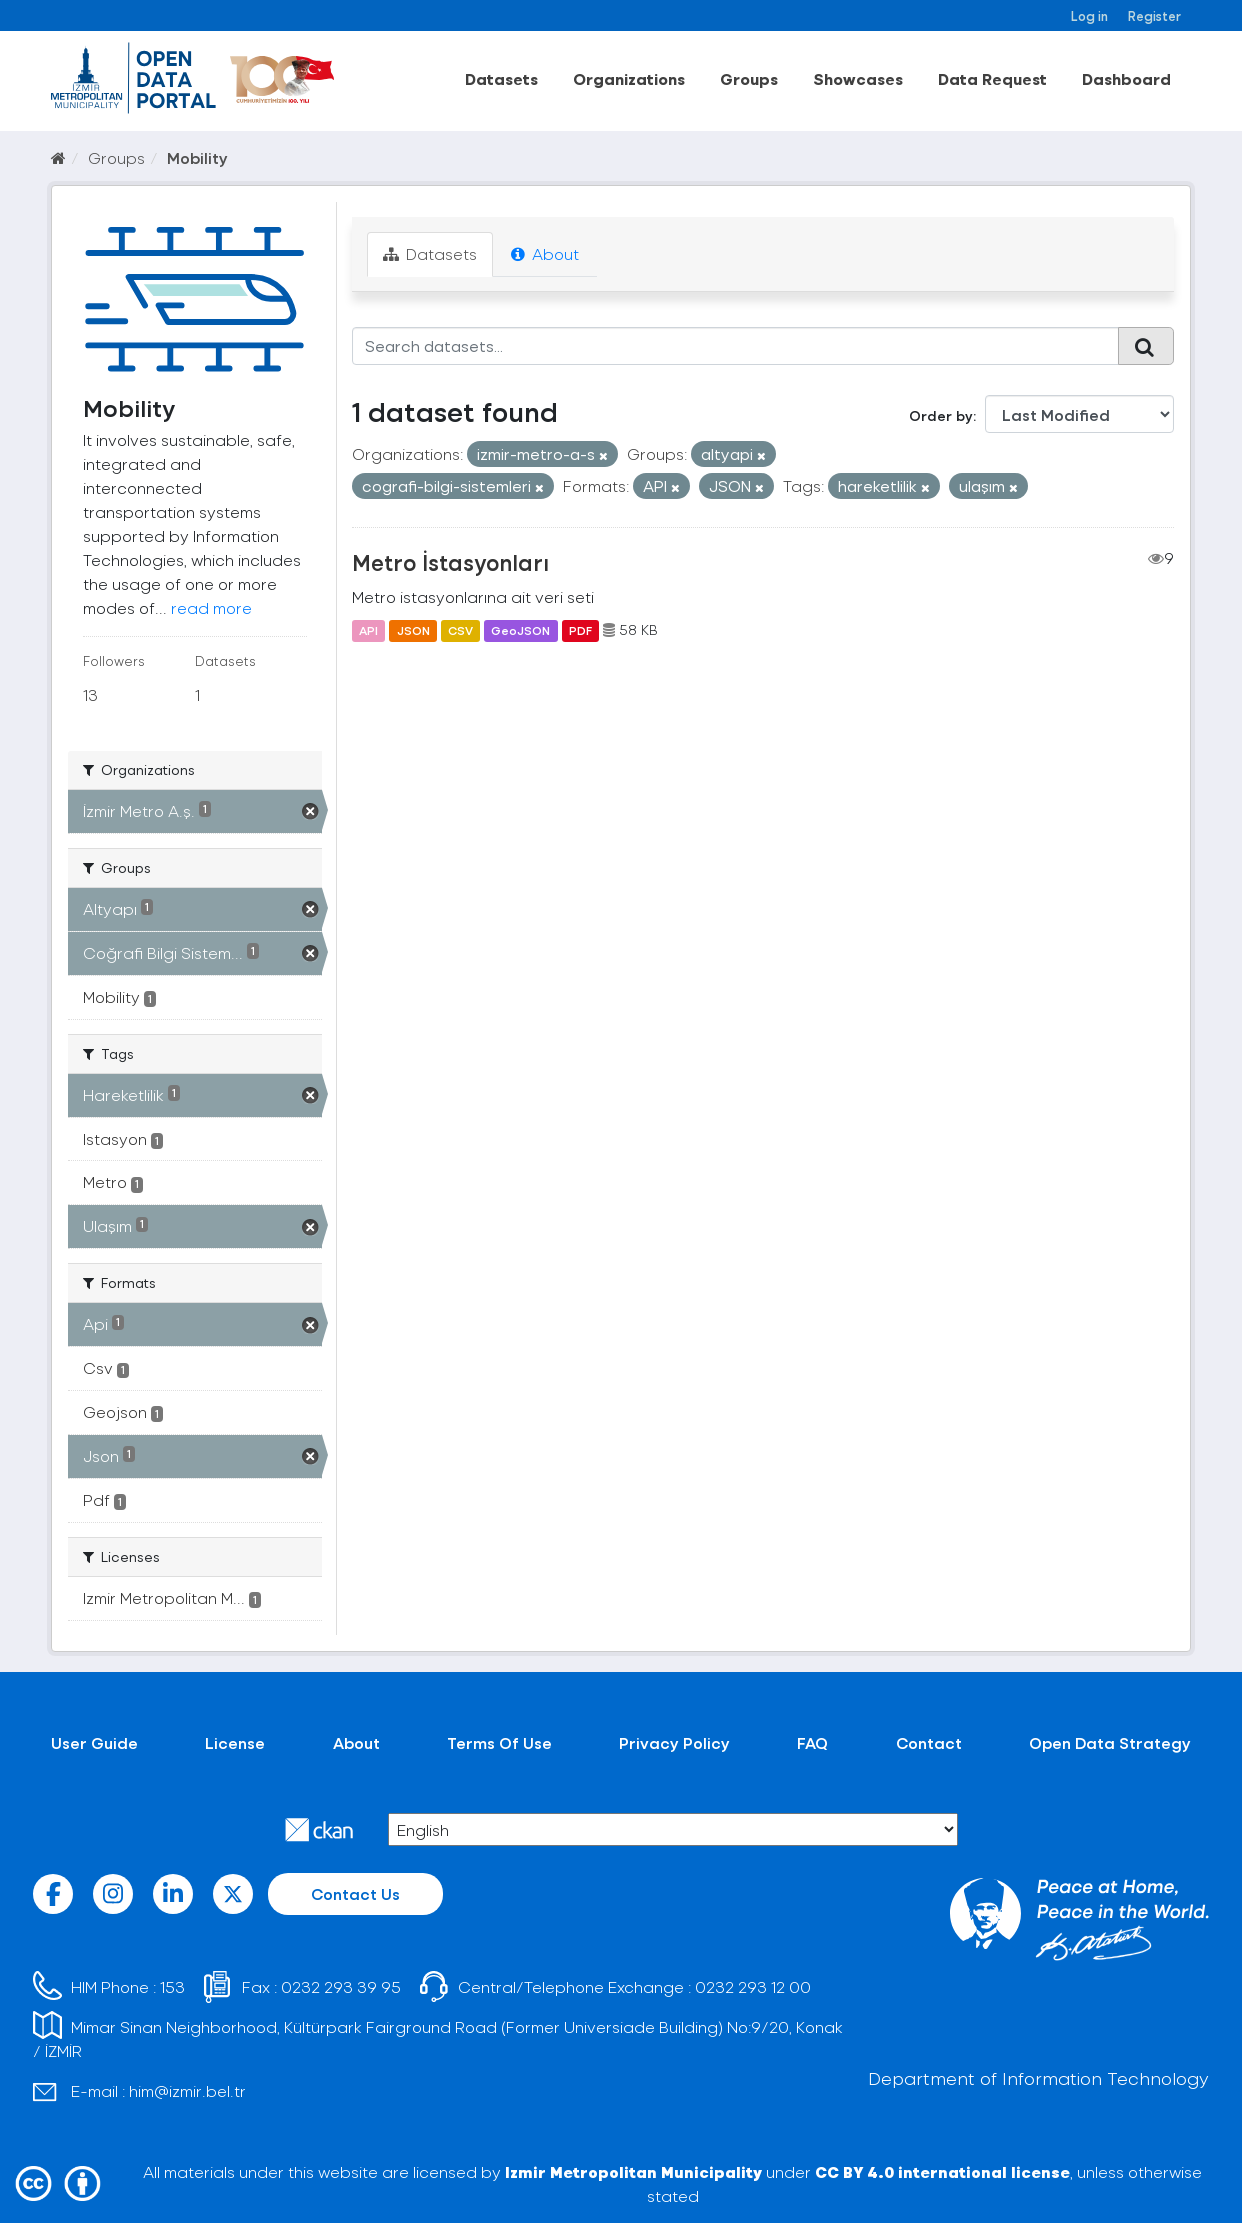 This screenshot has width=1242, height=2223. What do you see at coordinates (1110, 1742) in the screenshot?
I see `Open Data Strategy` at bounding box center [1110, 1742].